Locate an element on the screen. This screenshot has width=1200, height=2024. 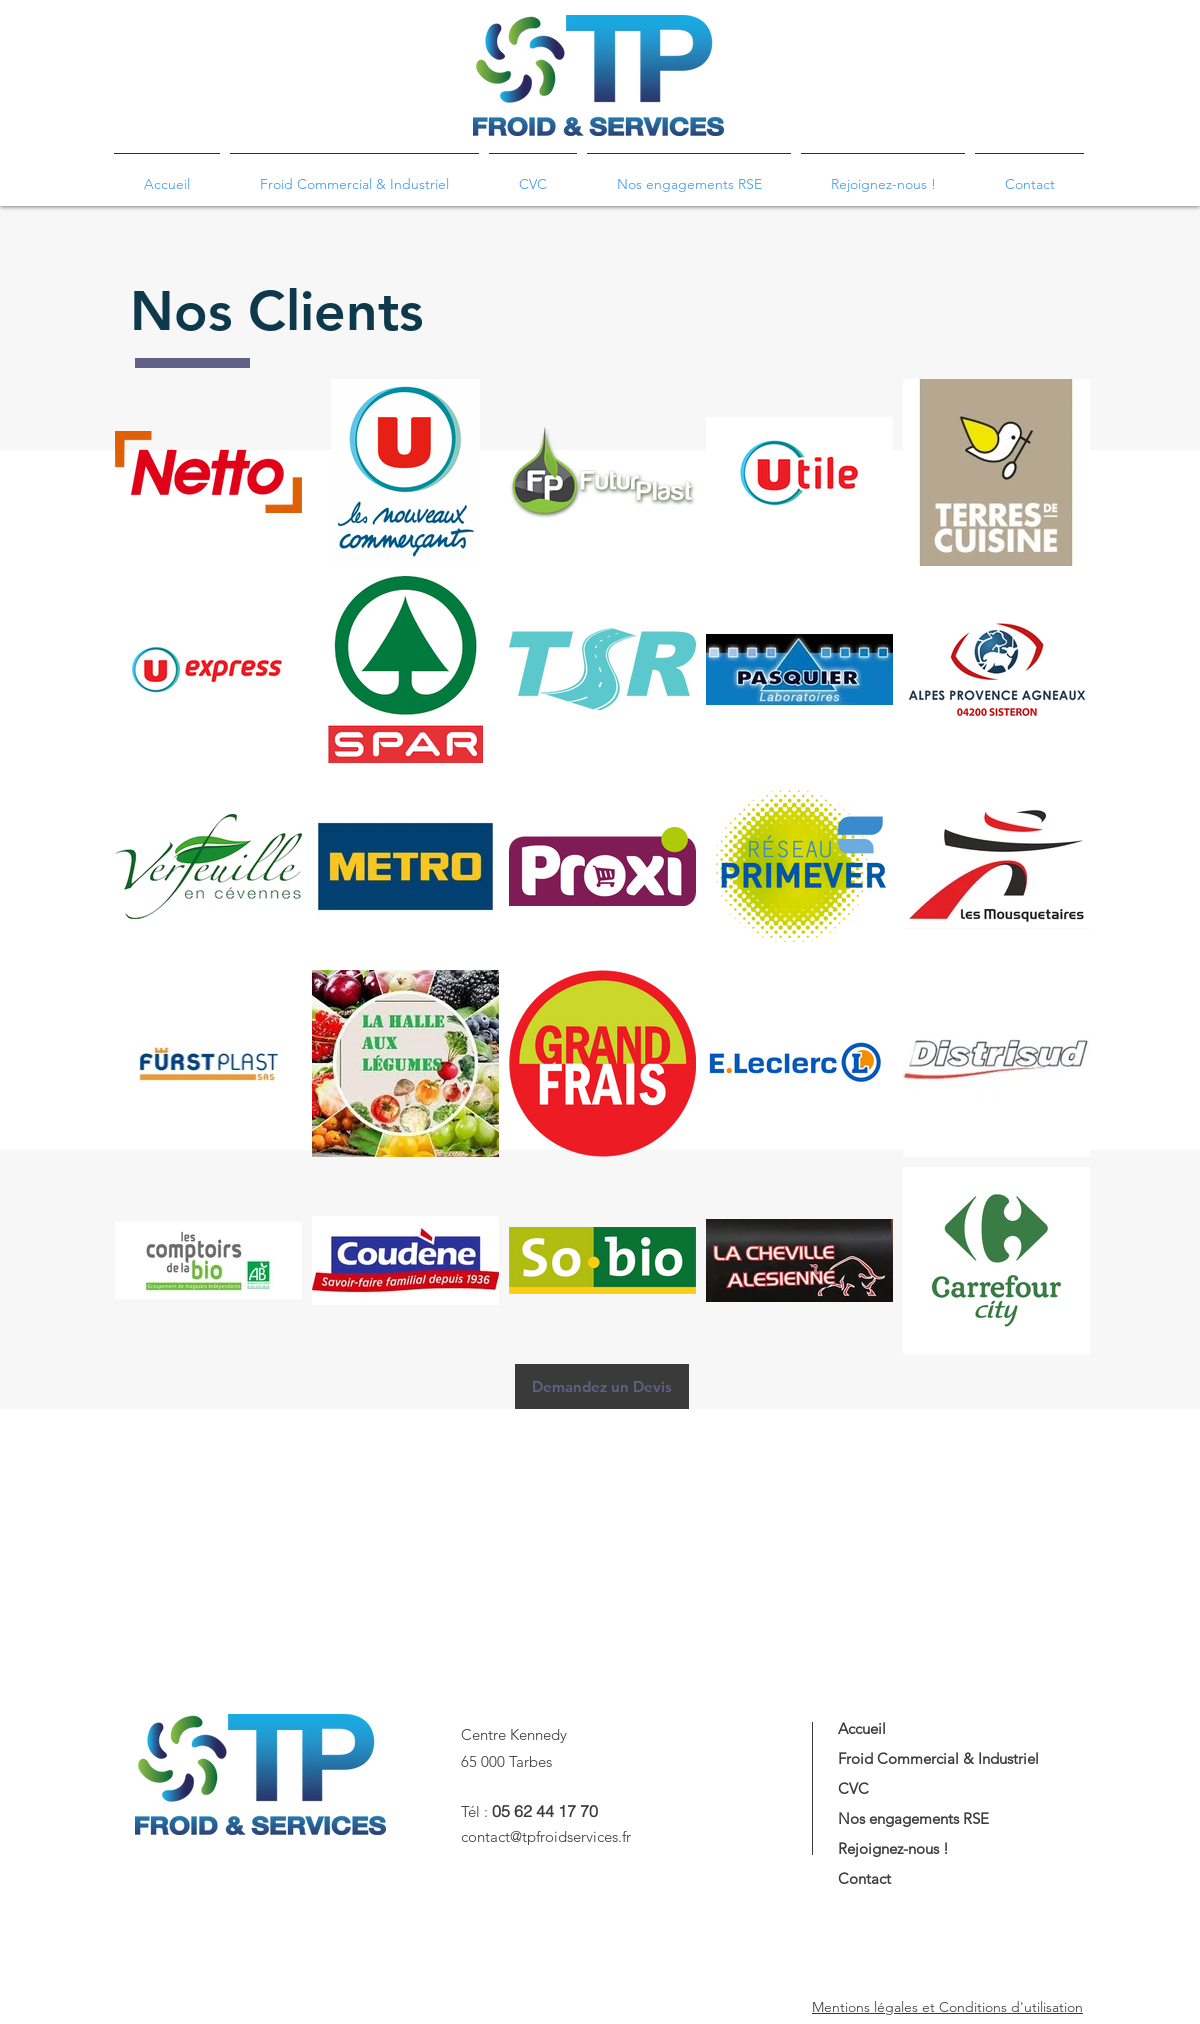
CVC is located at coordinates (853, 1788).